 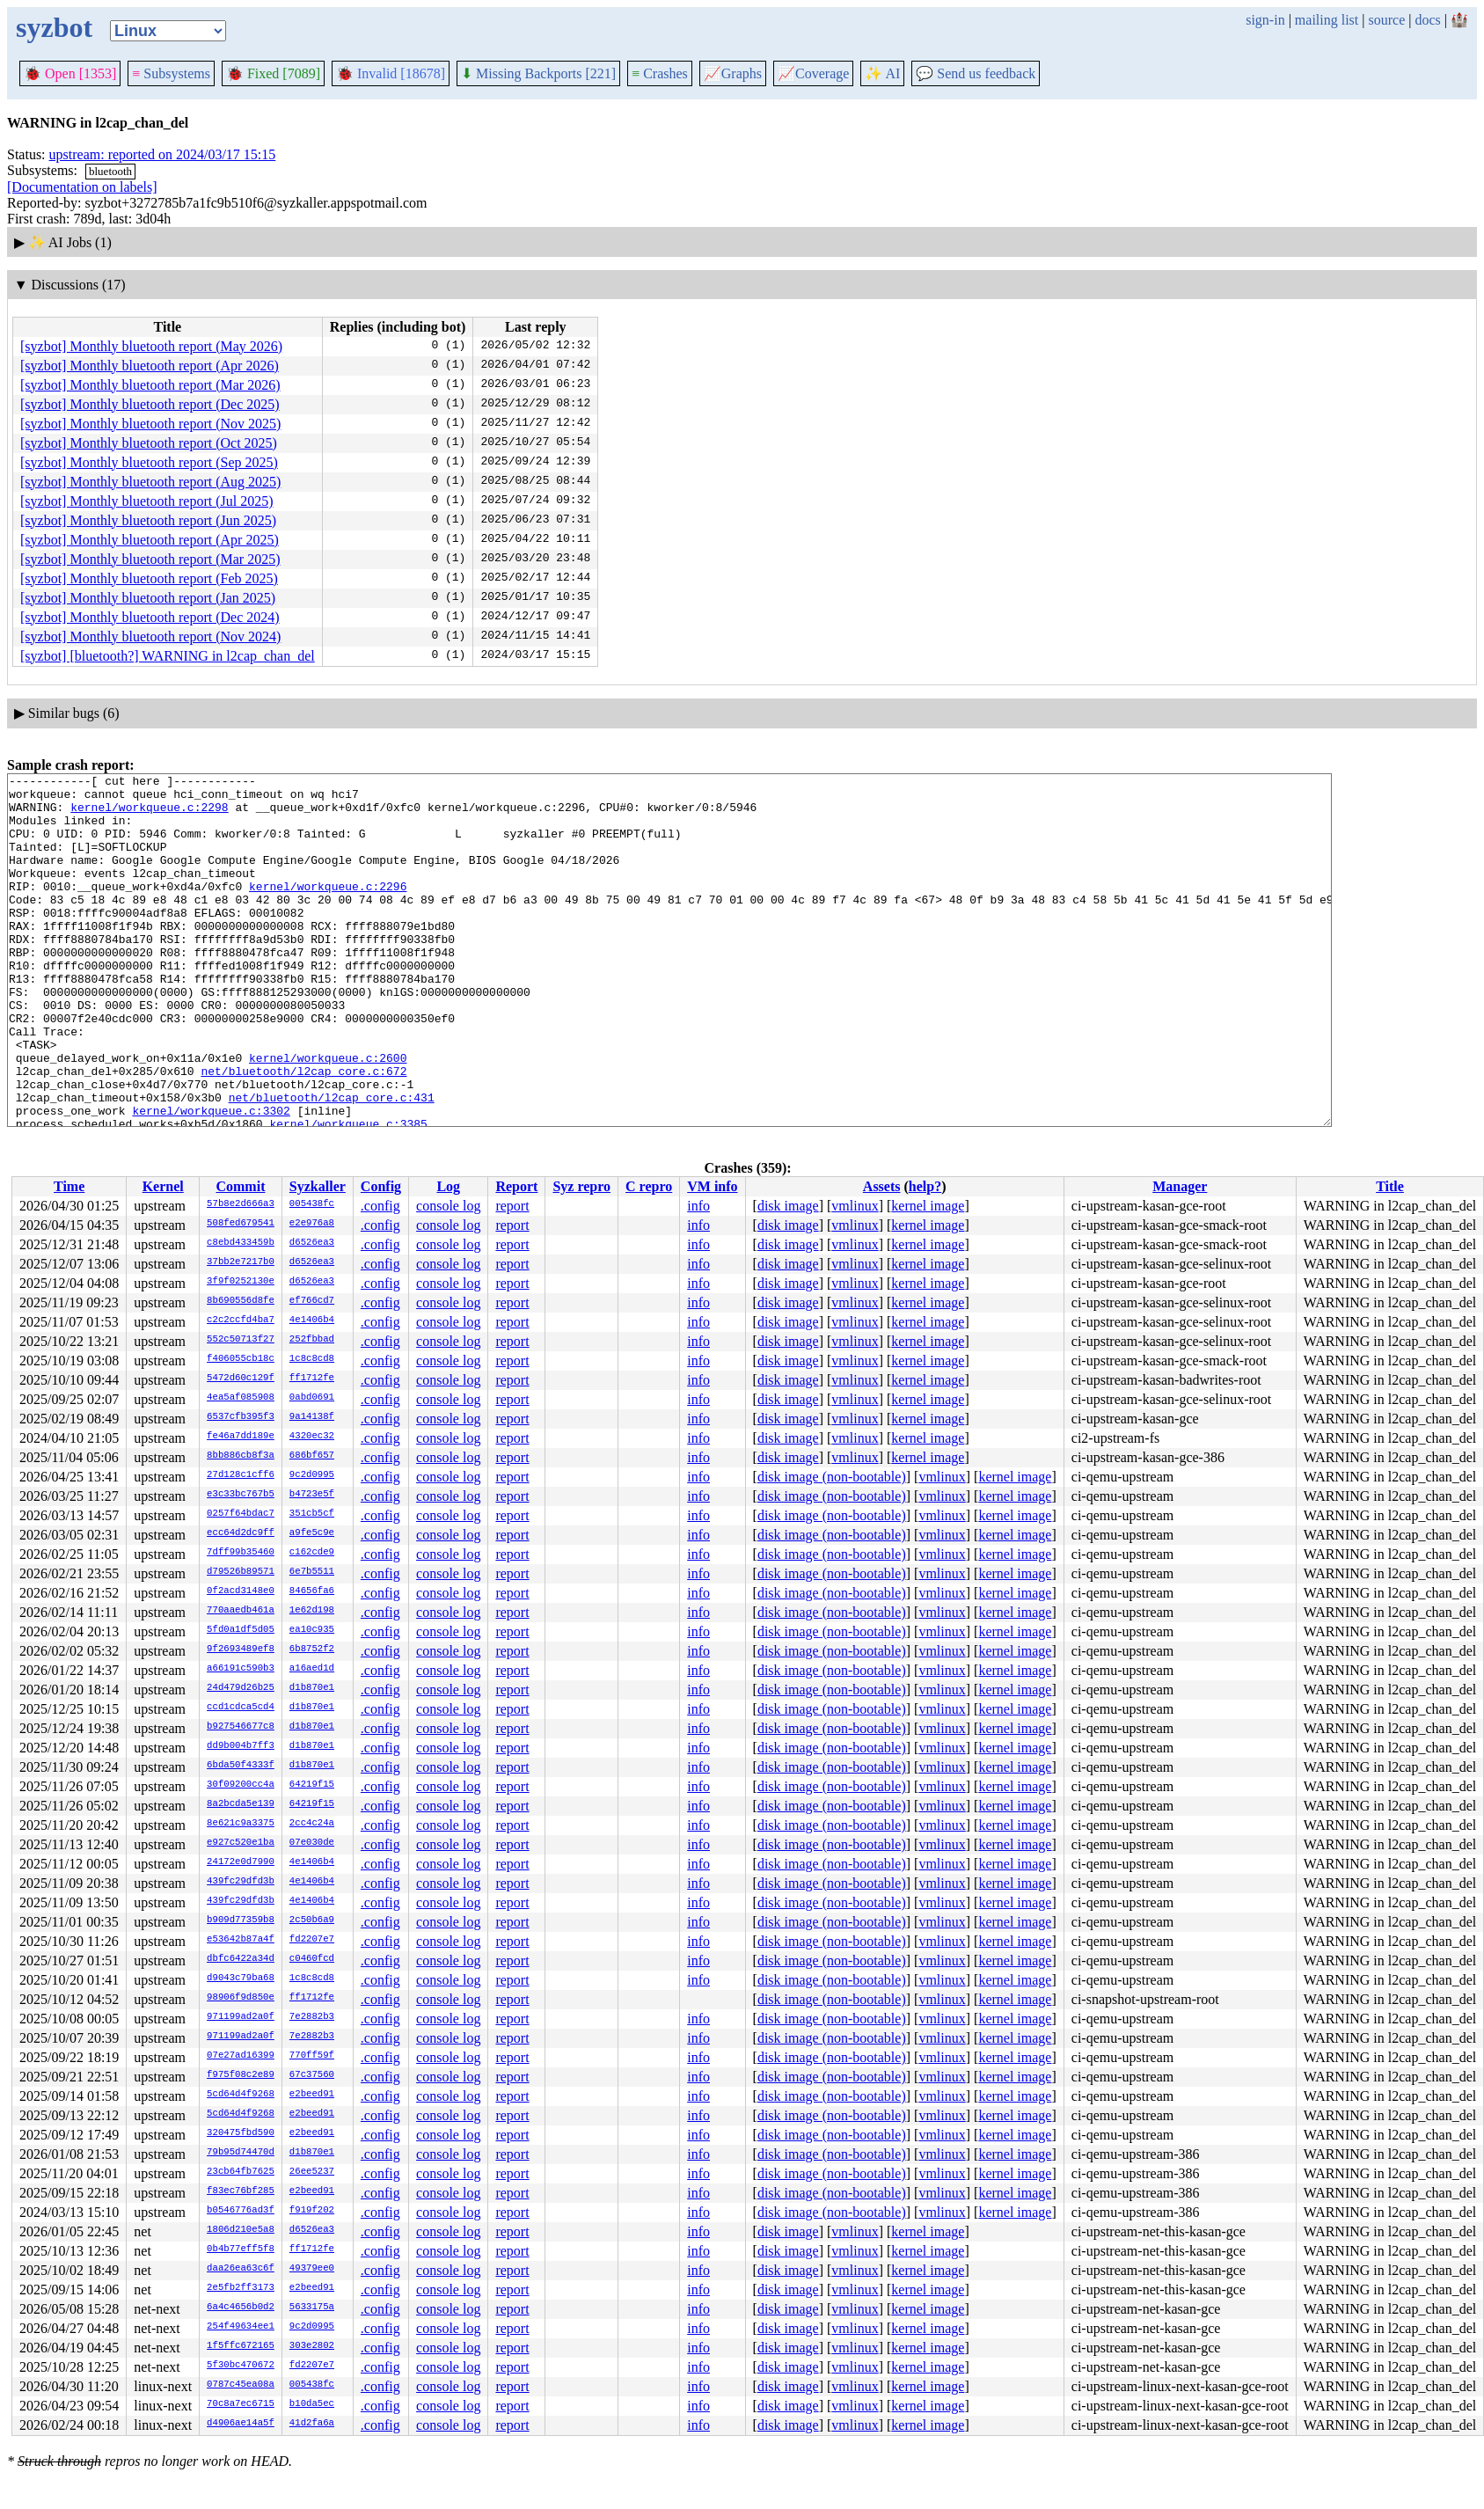 What do you see at coordinates (240, 1785) in the screenshot?
I see `30f09200cc4a` at bounding box center [240, 1785].